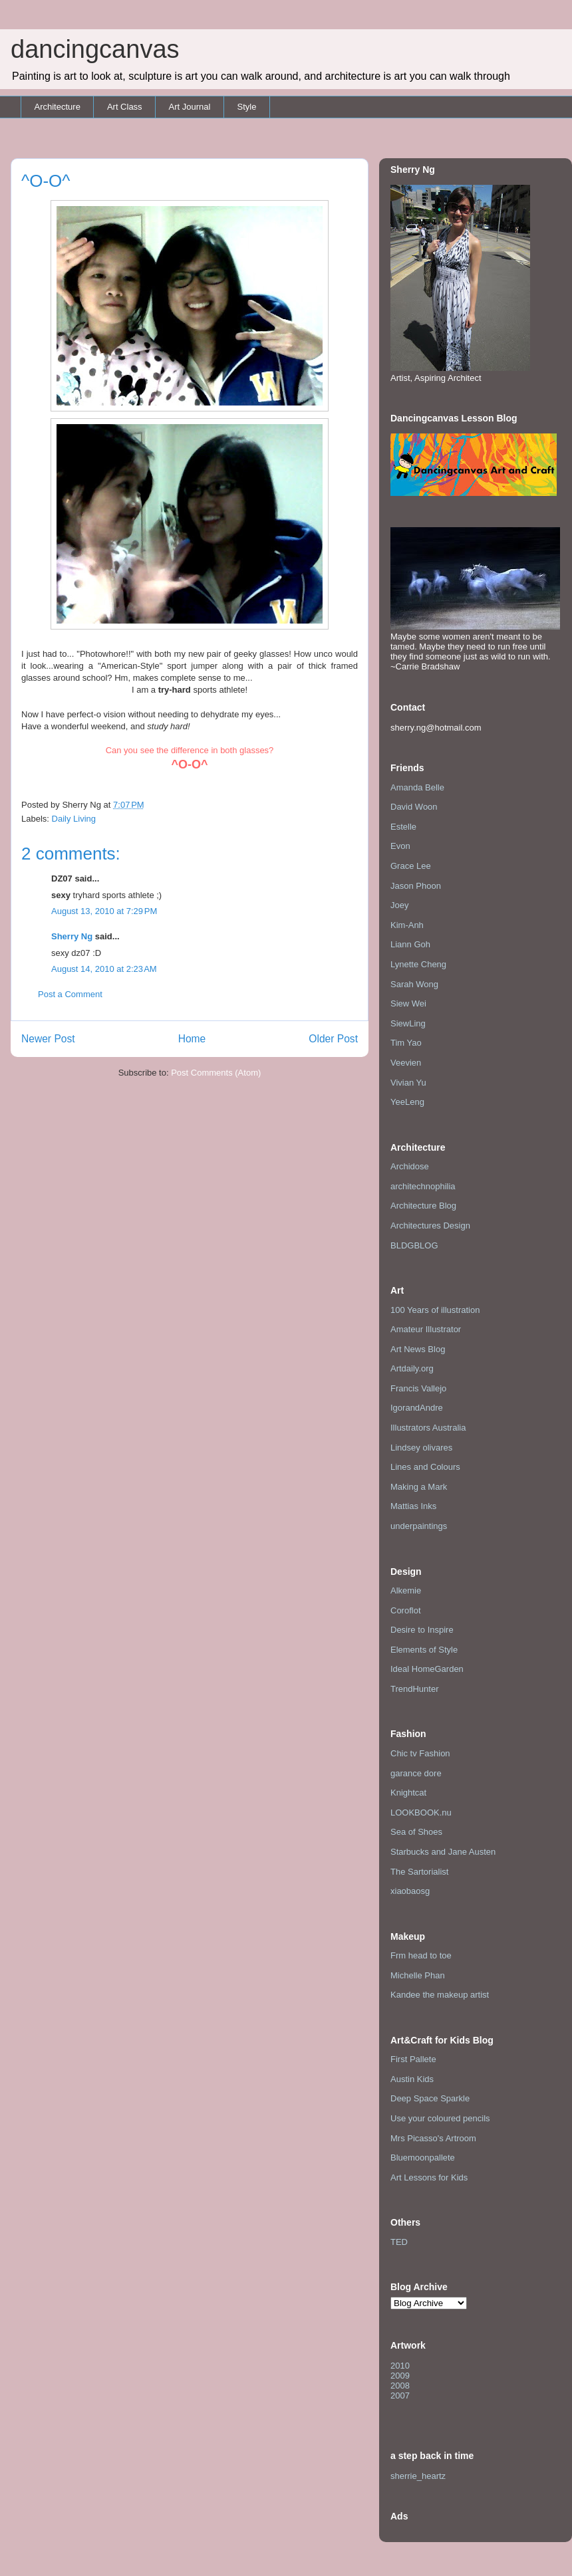  What do you see at coordinates (423, 1206) in the screenshot?
I see `Architecture Blog` at bounding box center [423, 1206].